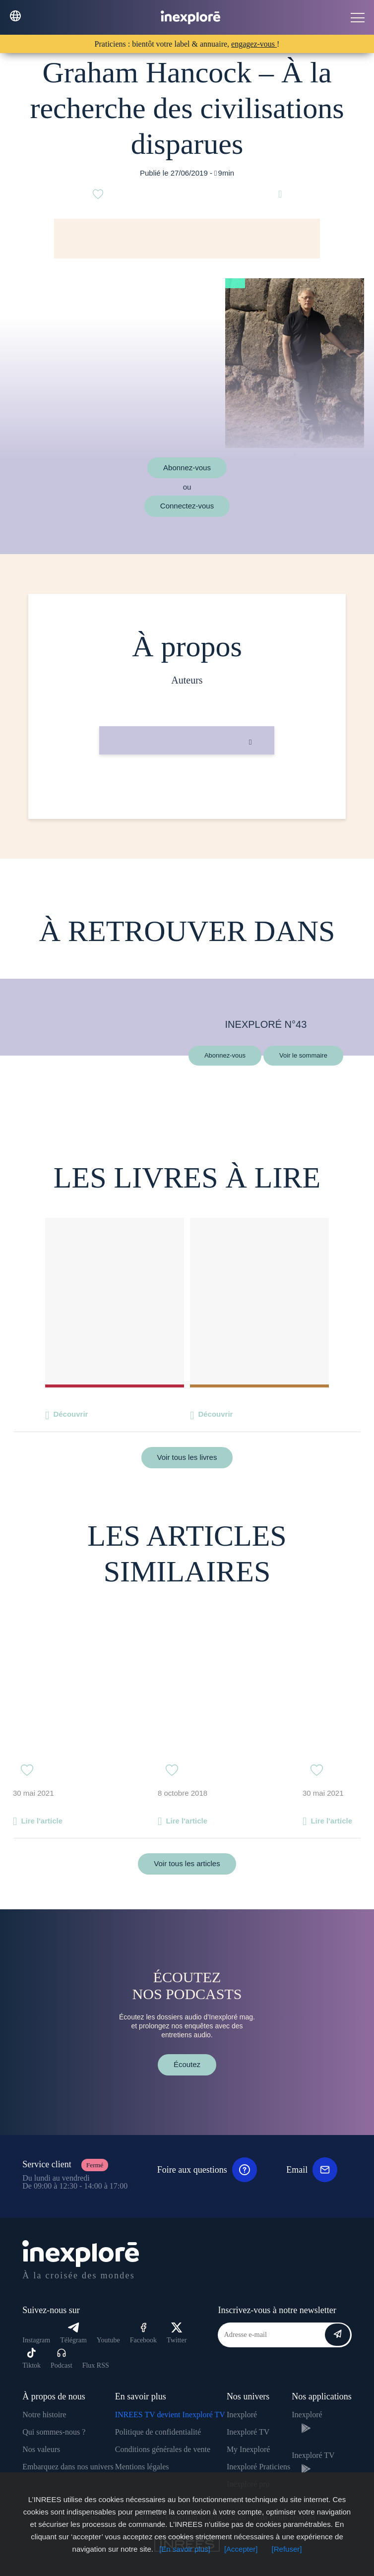 Image resolution: width=374 pixels, height=2576 pixels. I want to click on INREES TV devient Inexploré TV, so click(170, 2414).